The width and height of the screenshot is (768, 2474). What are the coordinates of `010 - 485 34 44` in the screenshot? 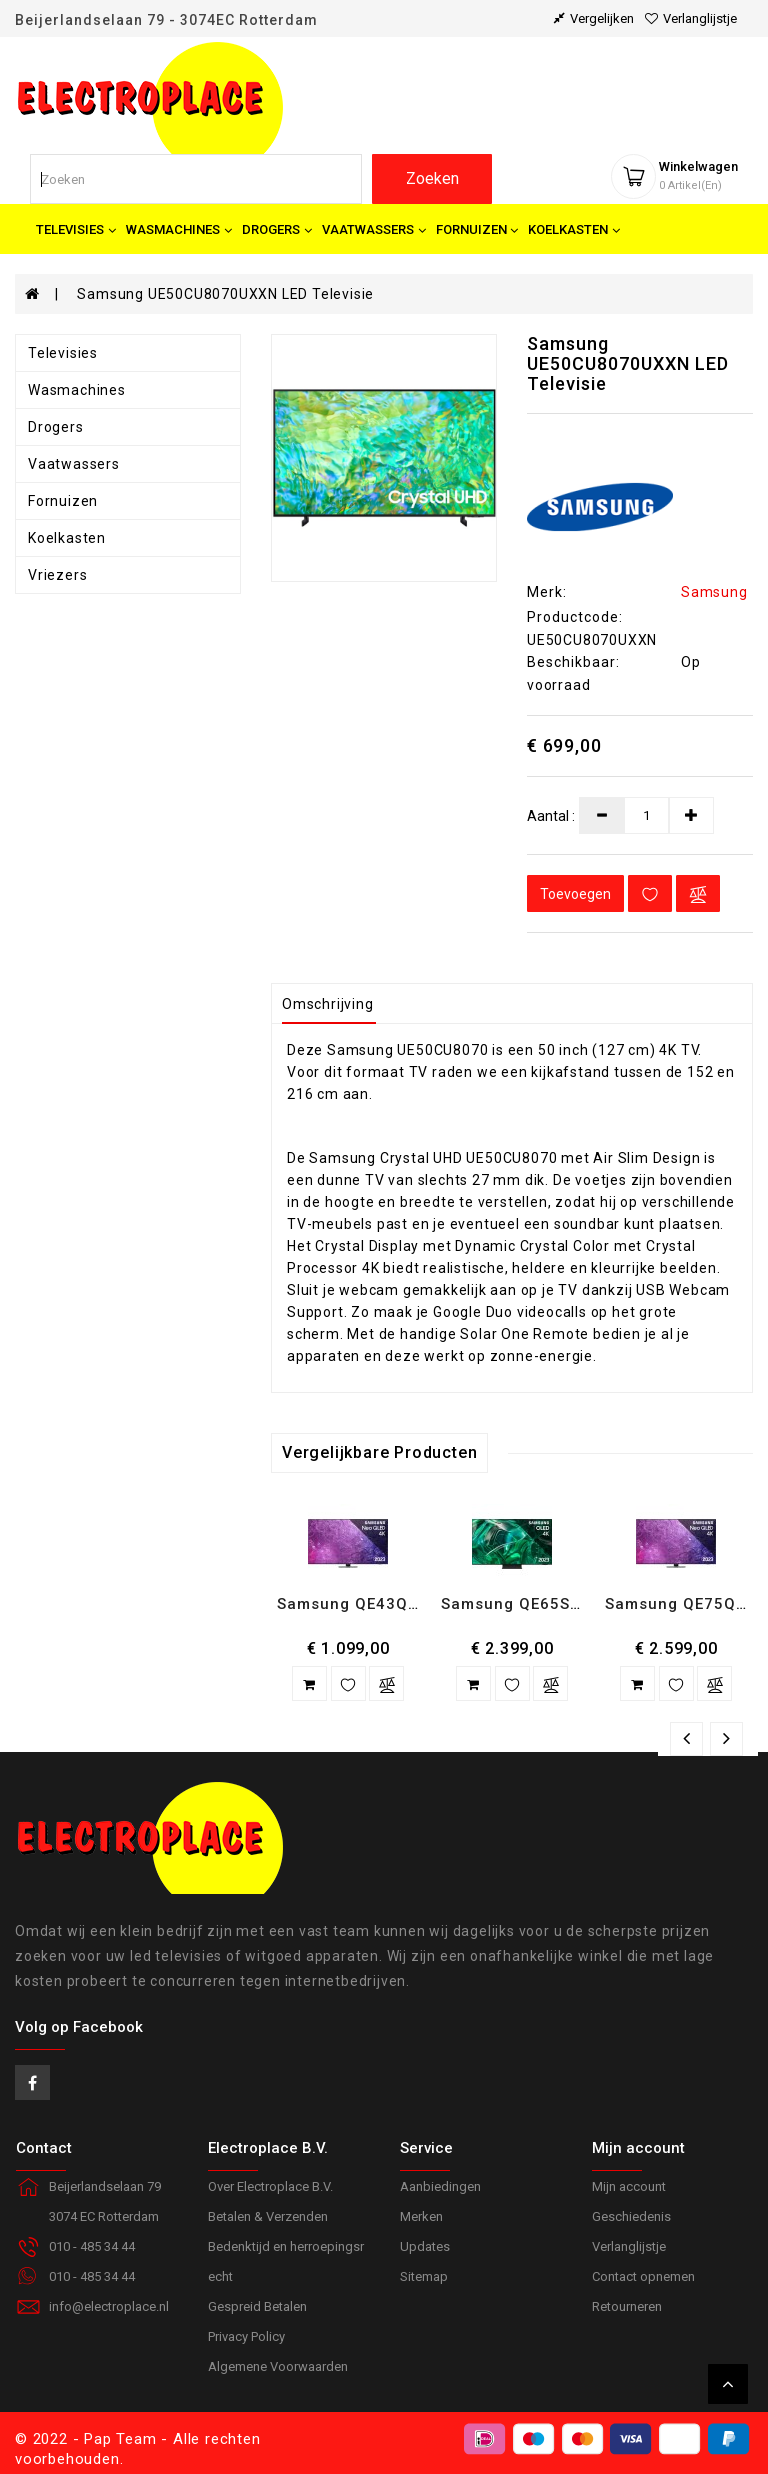 It's located at (92, 2276).